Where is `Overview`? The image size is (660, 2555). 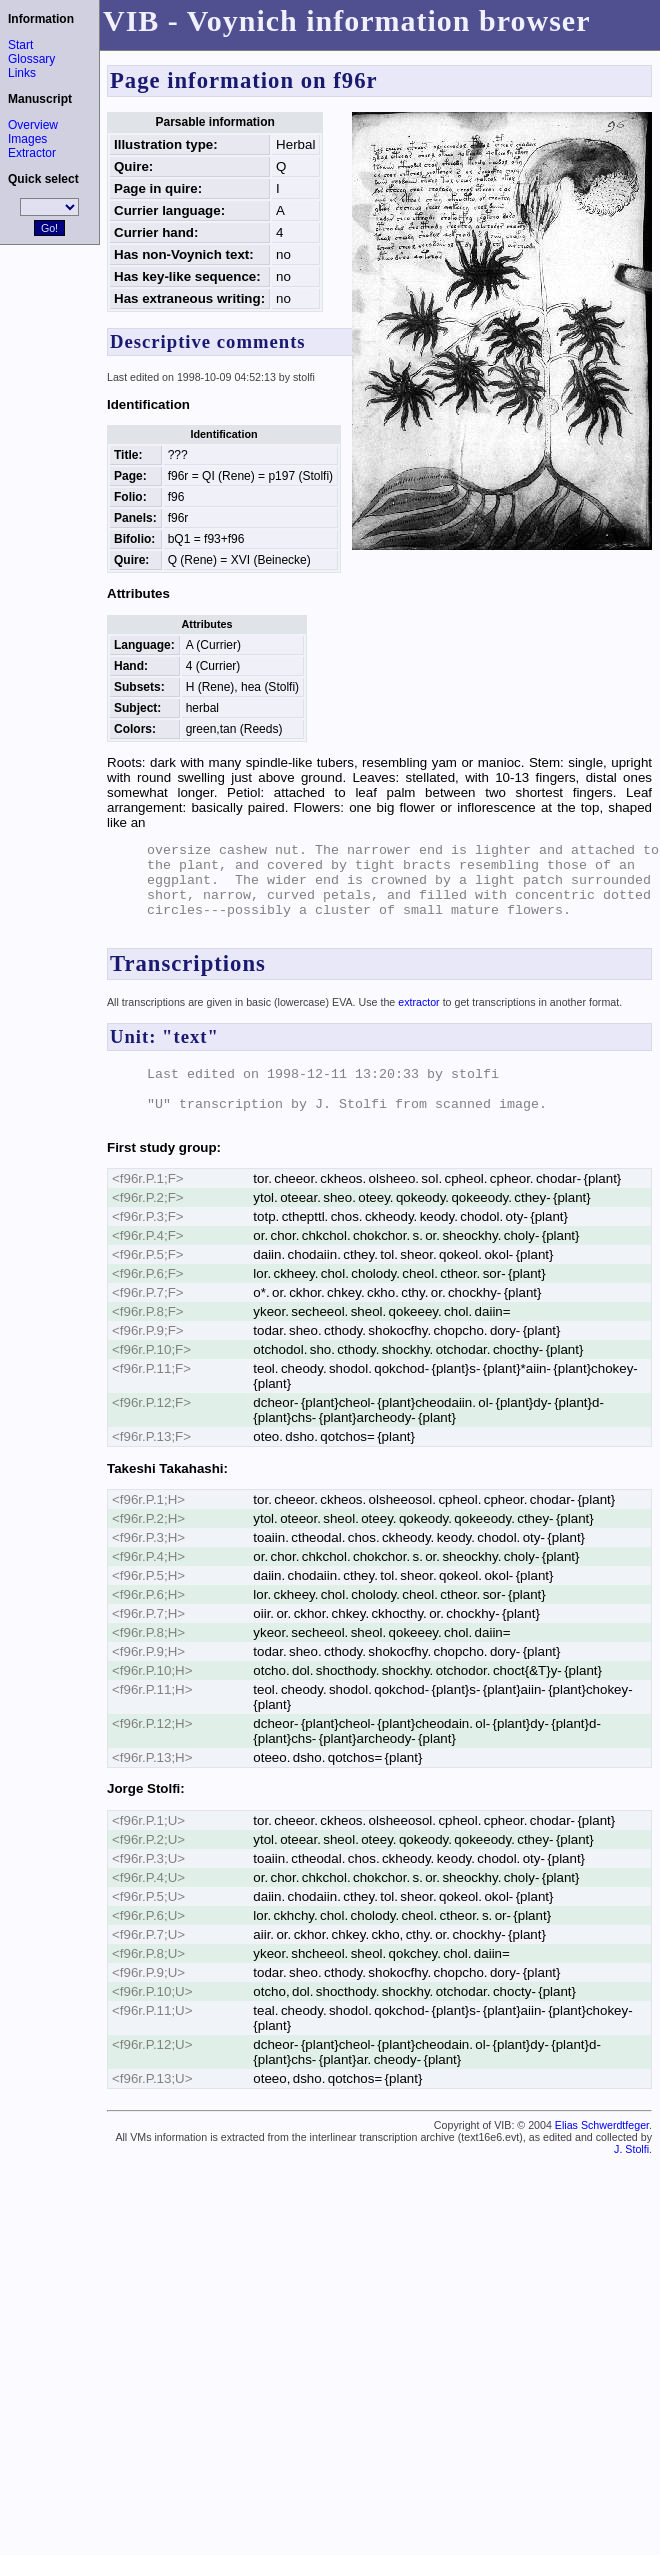 Overview is located at coordinates (33, 125).